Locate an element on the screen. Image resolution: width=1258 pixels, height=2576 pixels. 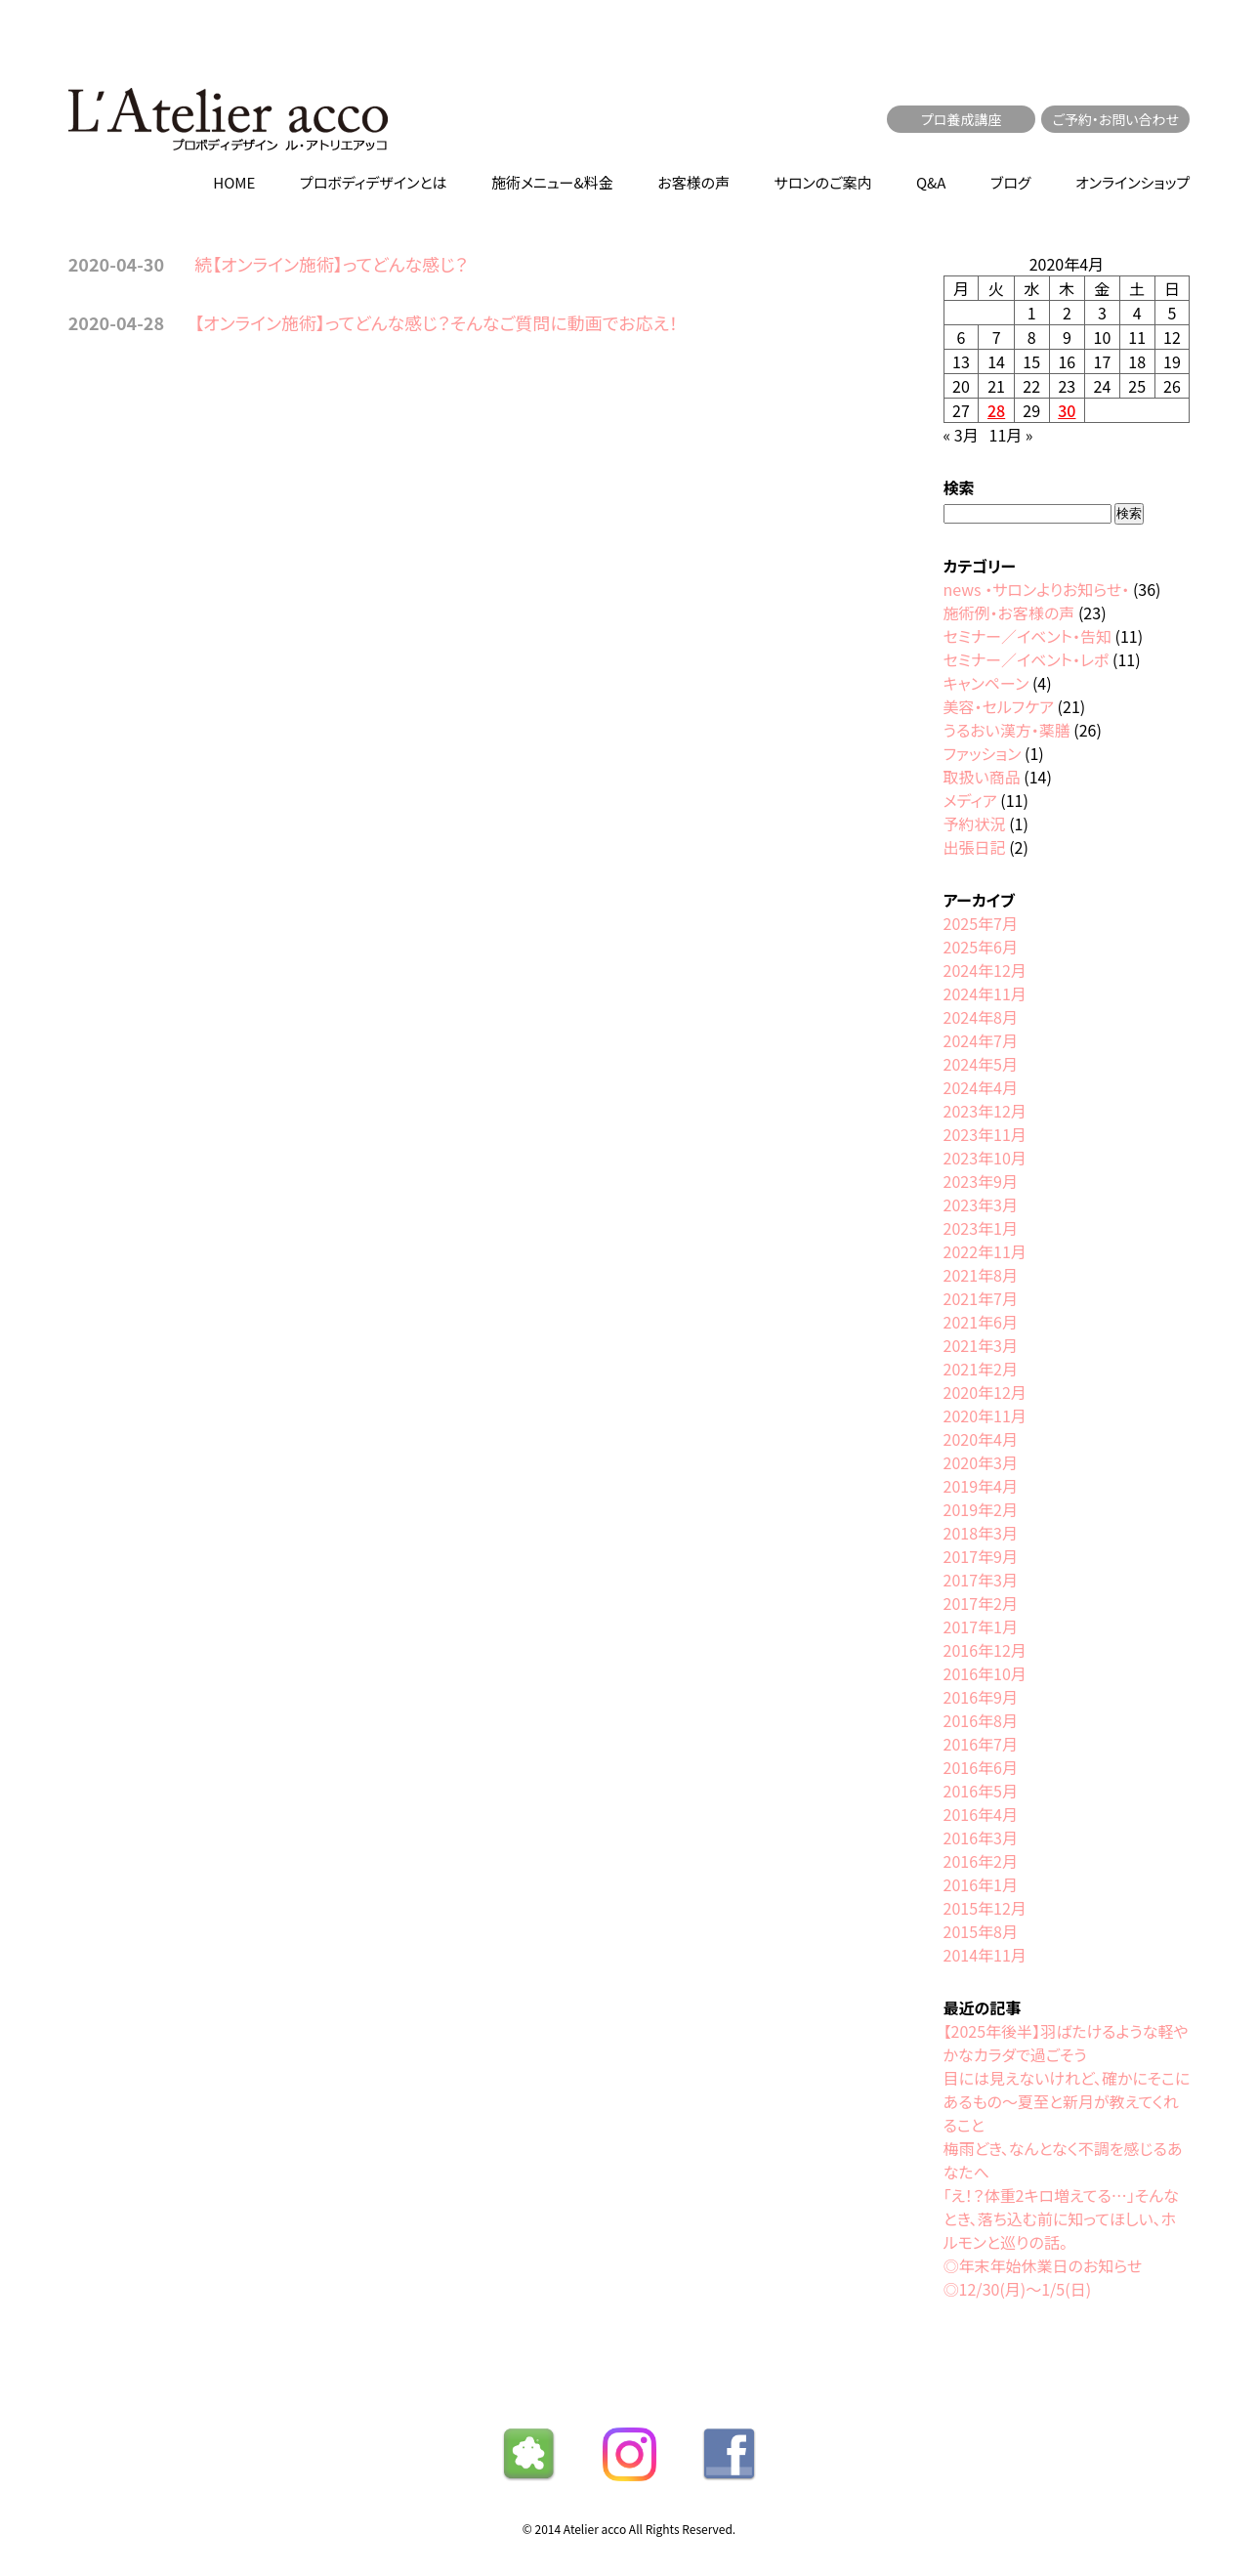
2024年11月 is located at coordinates (985, 993).